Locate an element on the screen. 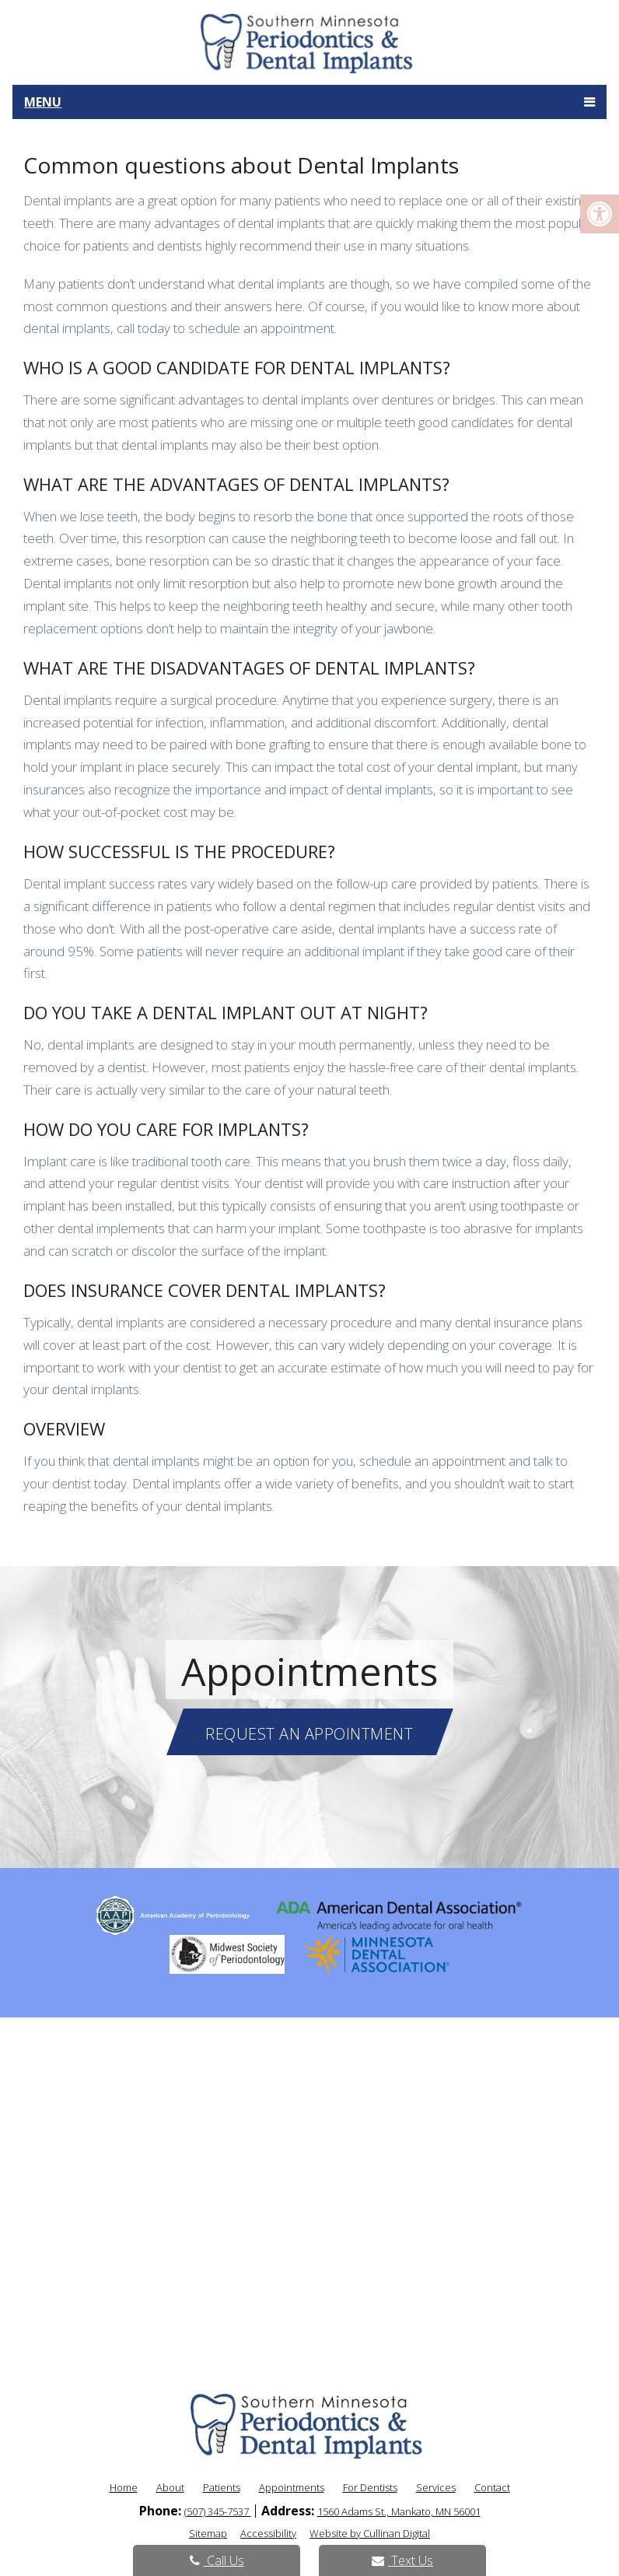 This screenshot has height=2576, width=619. Sitemap is located at coordinates (208, 2533).